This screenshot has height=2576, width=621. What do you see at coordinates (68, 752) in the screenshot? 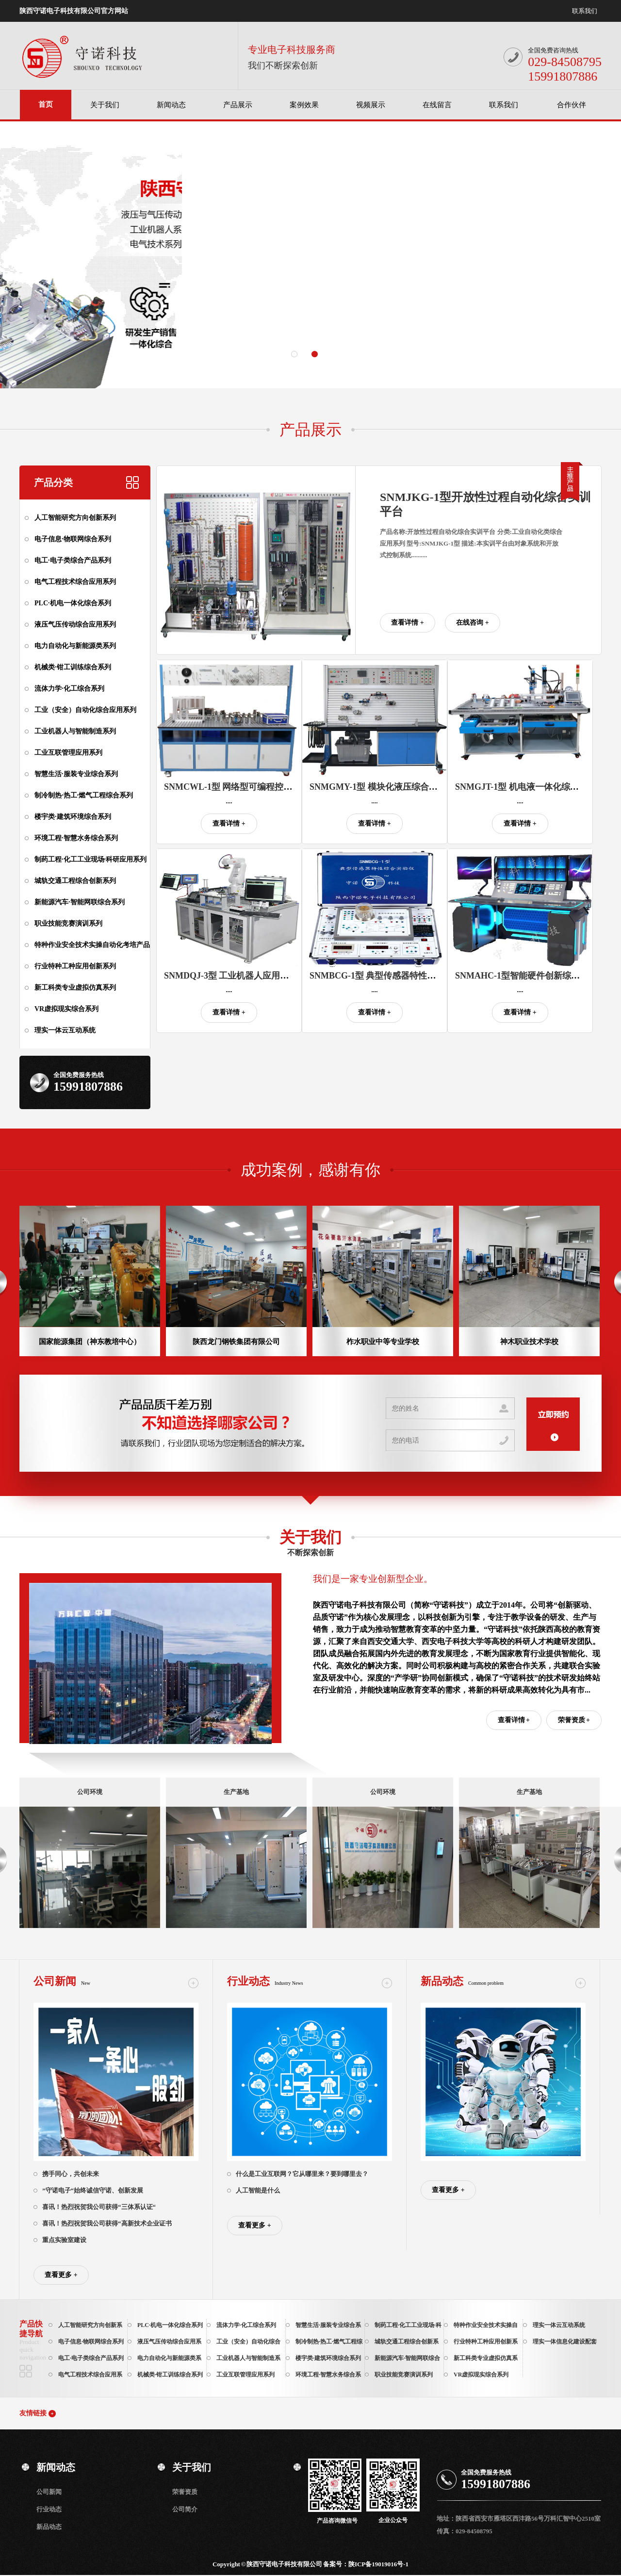
I see `工业互联管理应用系列` at bounding box center [68, 752].